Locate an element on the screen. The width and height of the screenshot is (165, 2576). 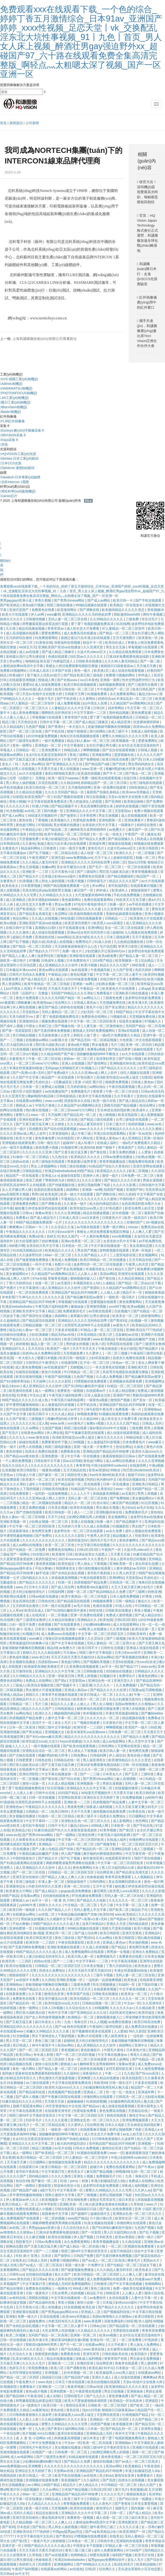
象人高潮调教丨vk is located at coordinates (129, 1779).